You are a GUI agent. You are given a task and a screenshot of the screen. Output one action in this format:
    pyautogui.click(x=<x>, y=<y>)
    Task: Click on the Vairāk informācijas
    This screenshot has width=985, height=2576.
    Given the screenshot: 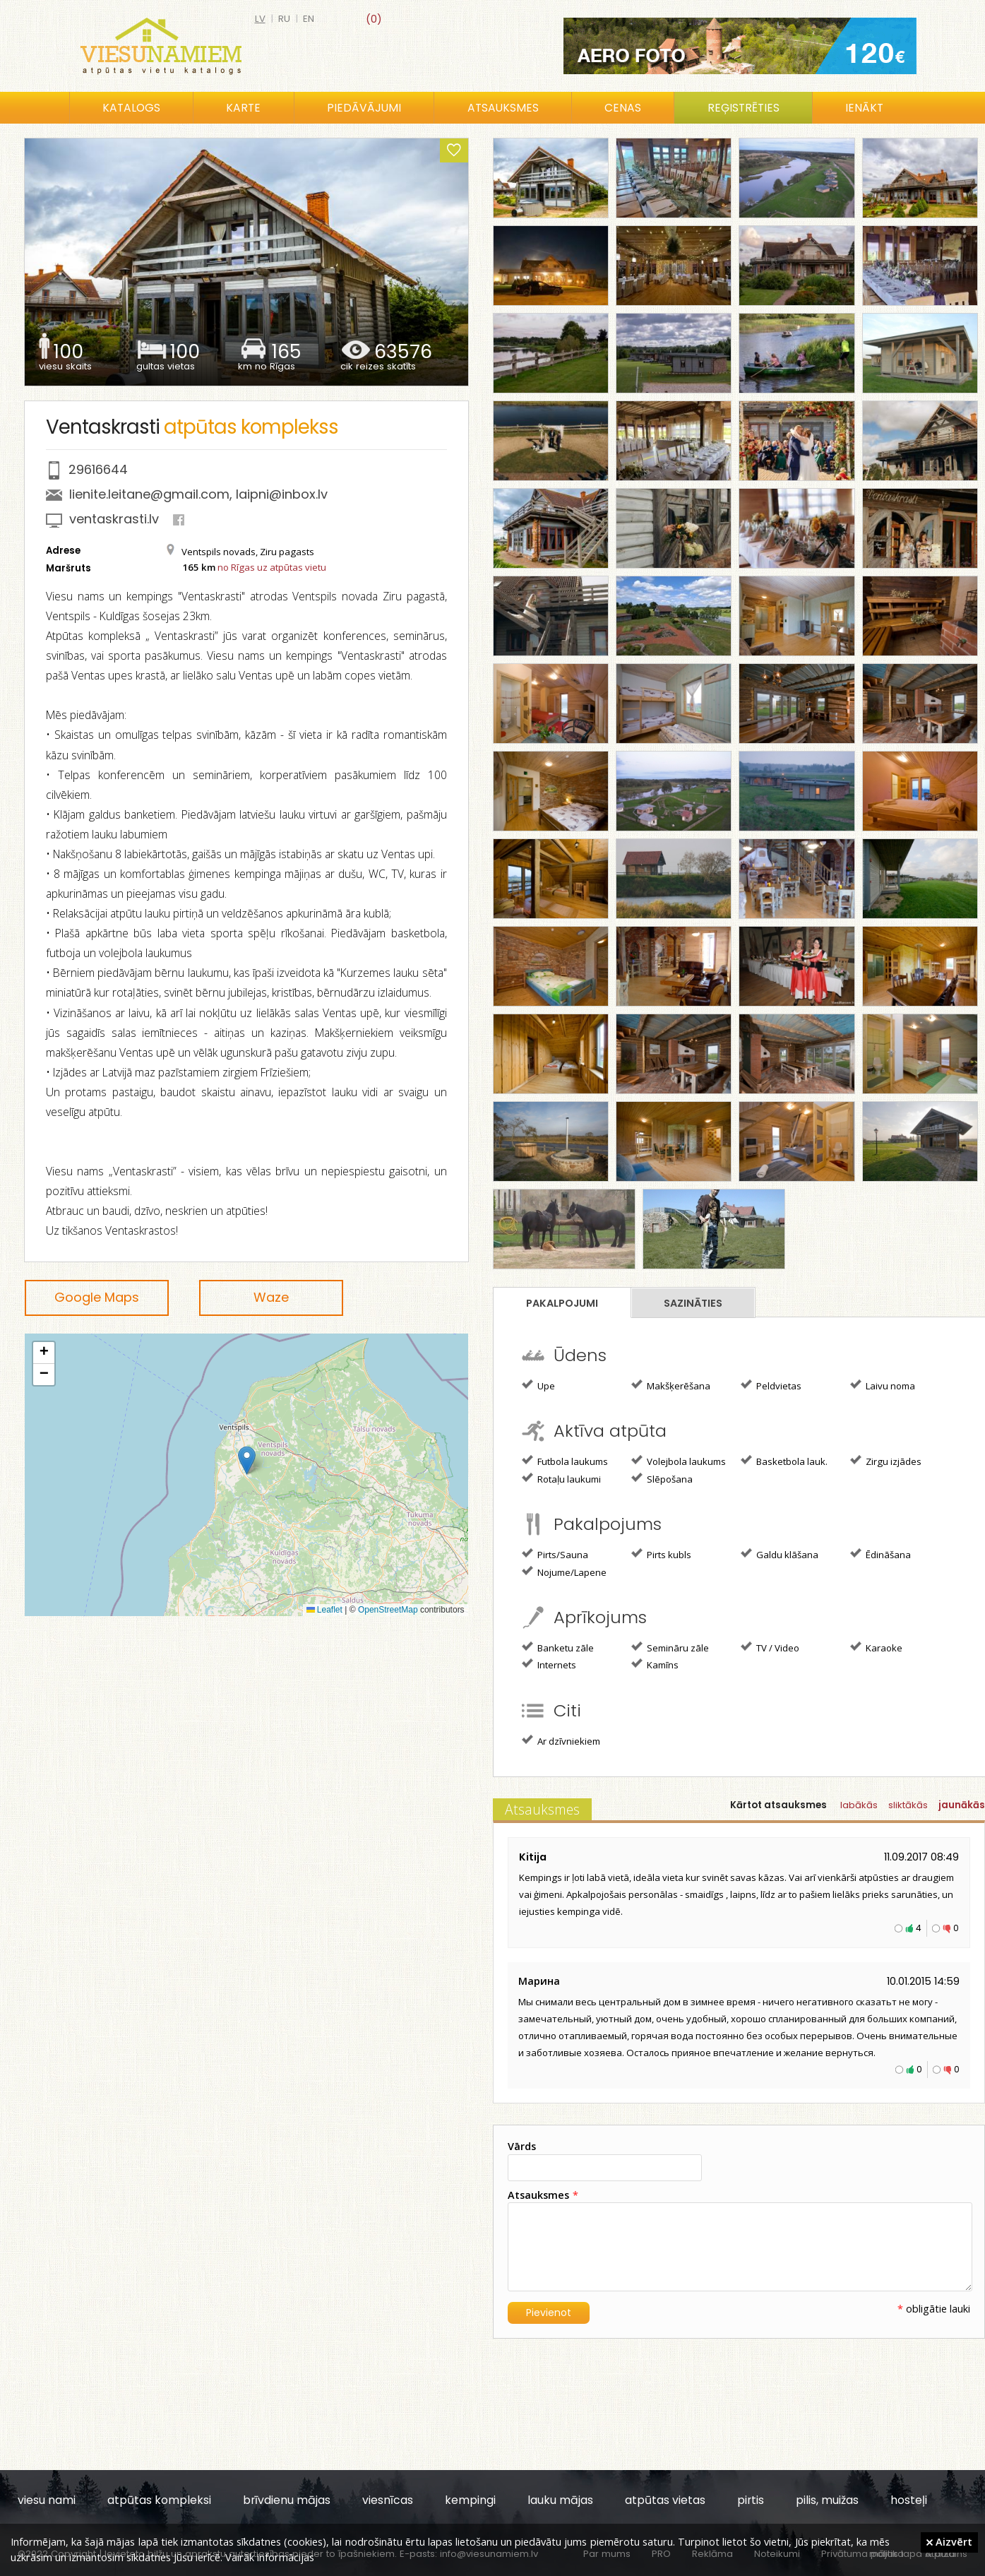 What is the action you would take?
    pyautogui.click(x=269, y=2557)
    